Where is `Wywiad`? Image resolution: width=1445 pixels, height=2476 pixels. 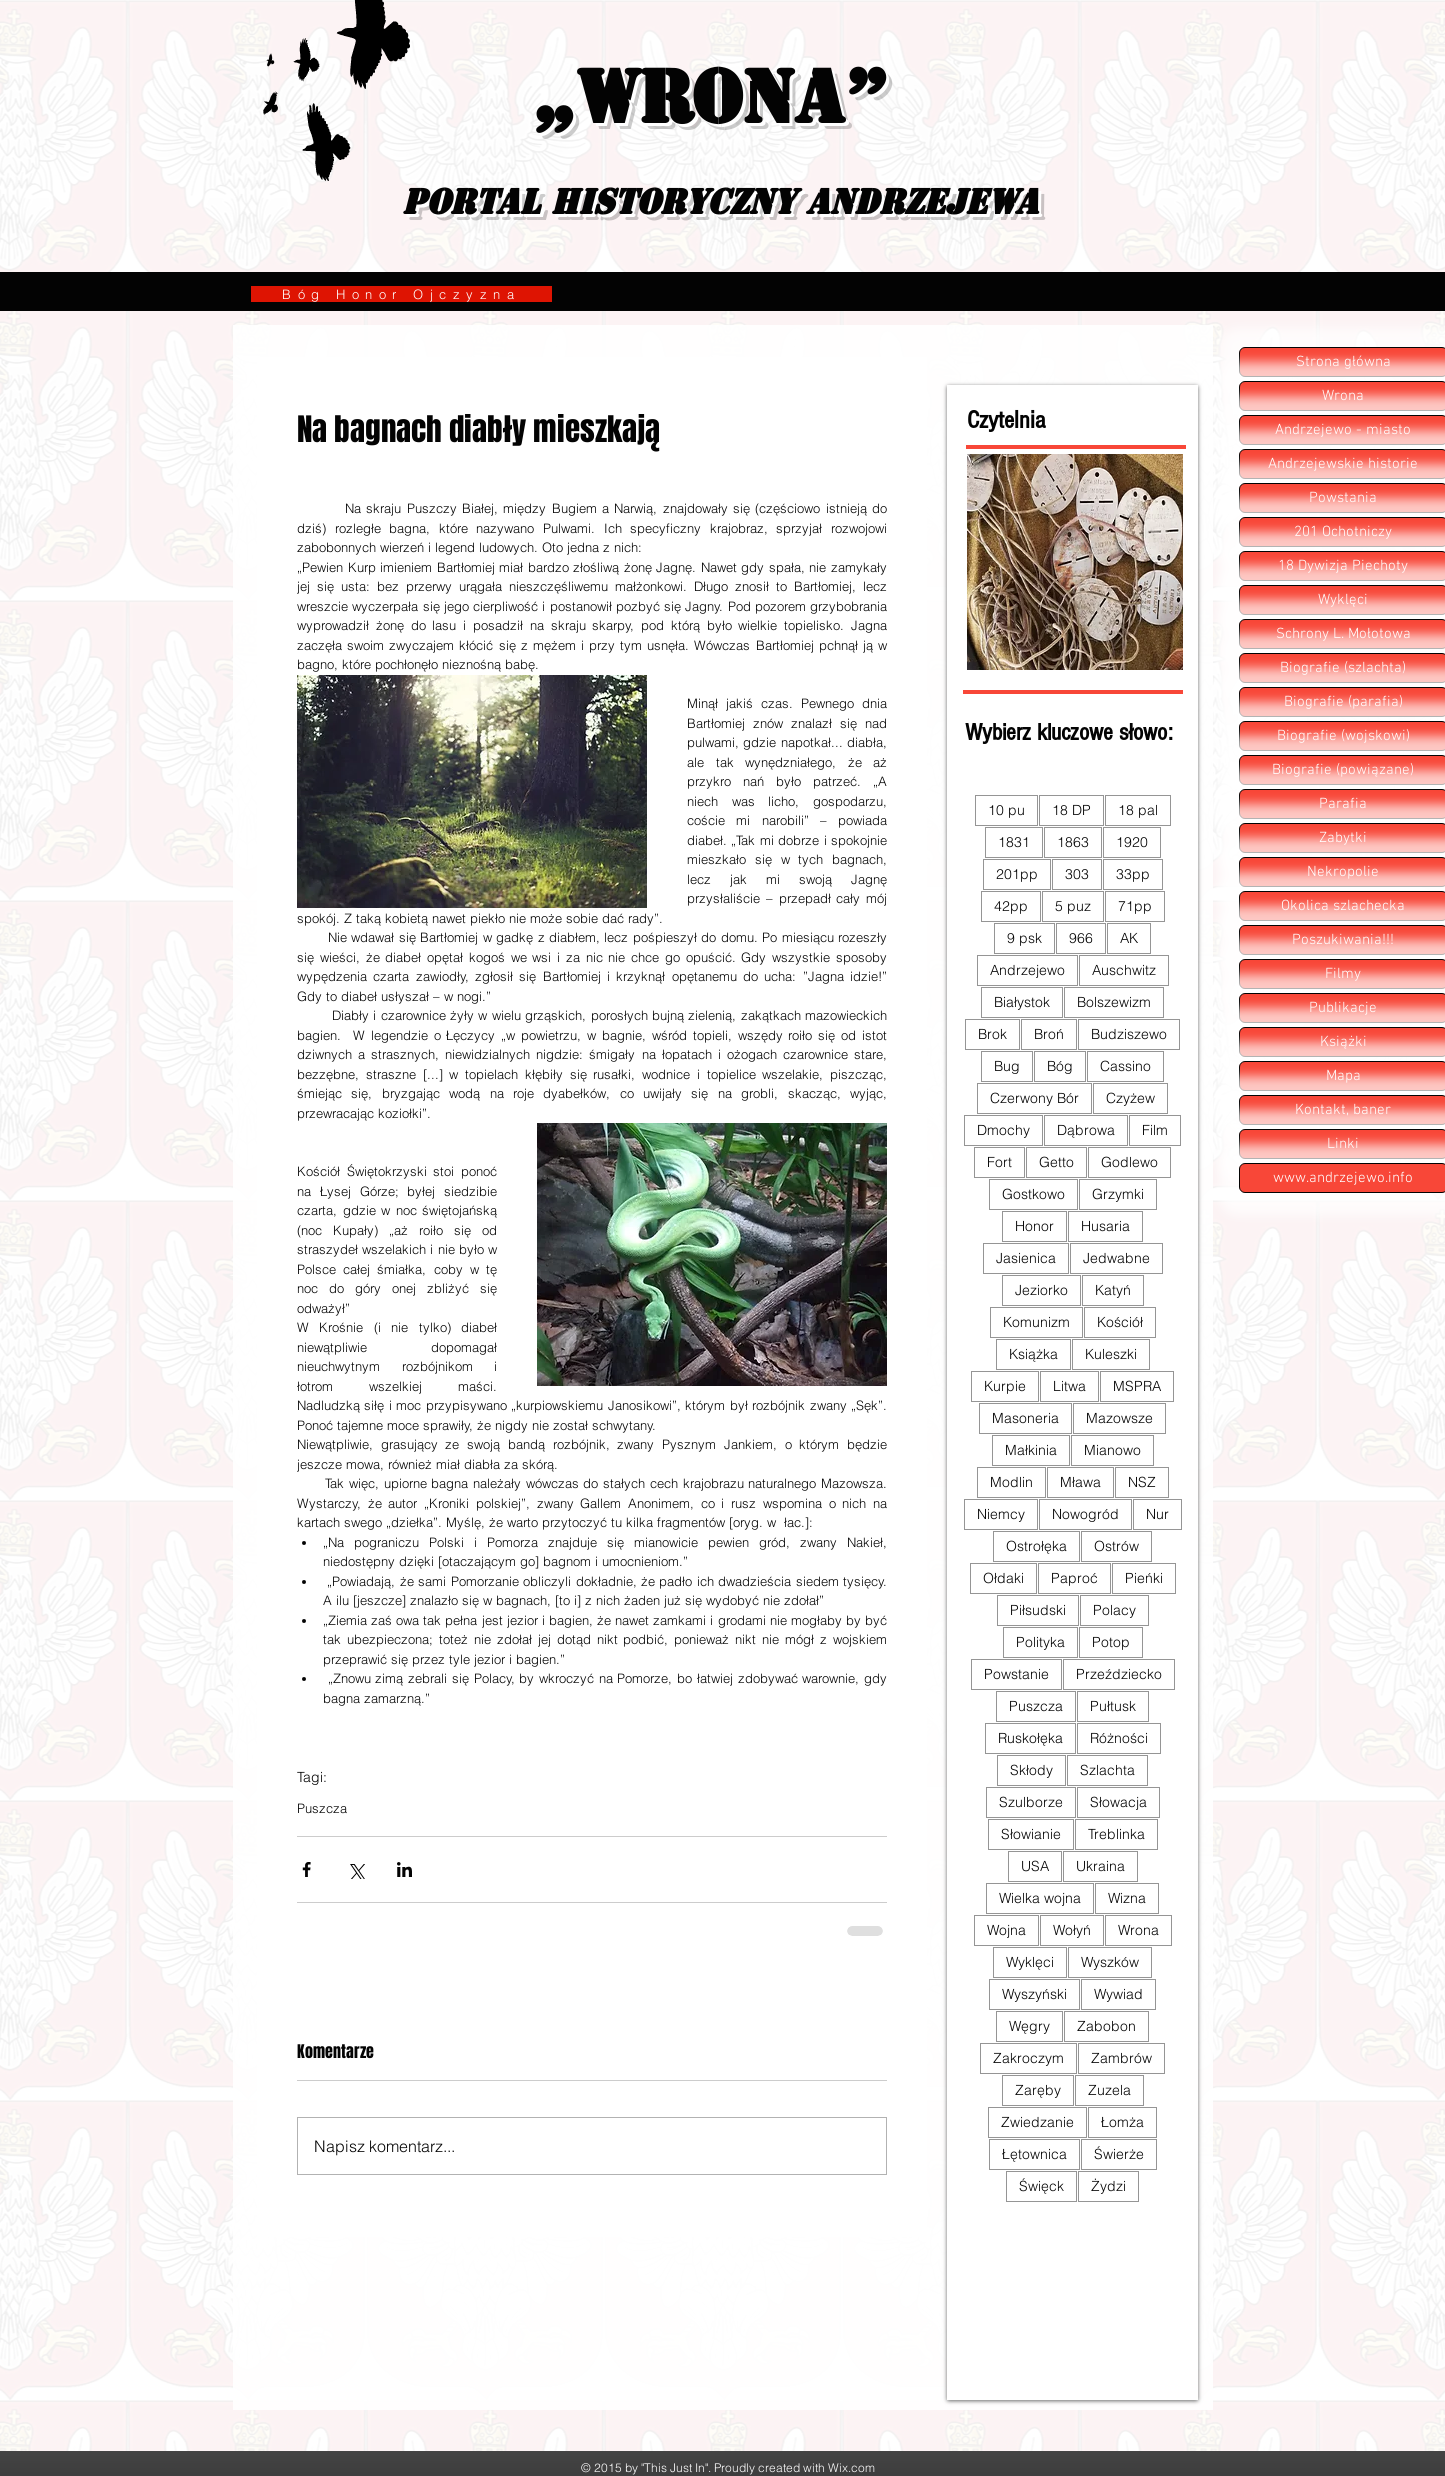
Wywiad is located at coordinates (1118, 1994).